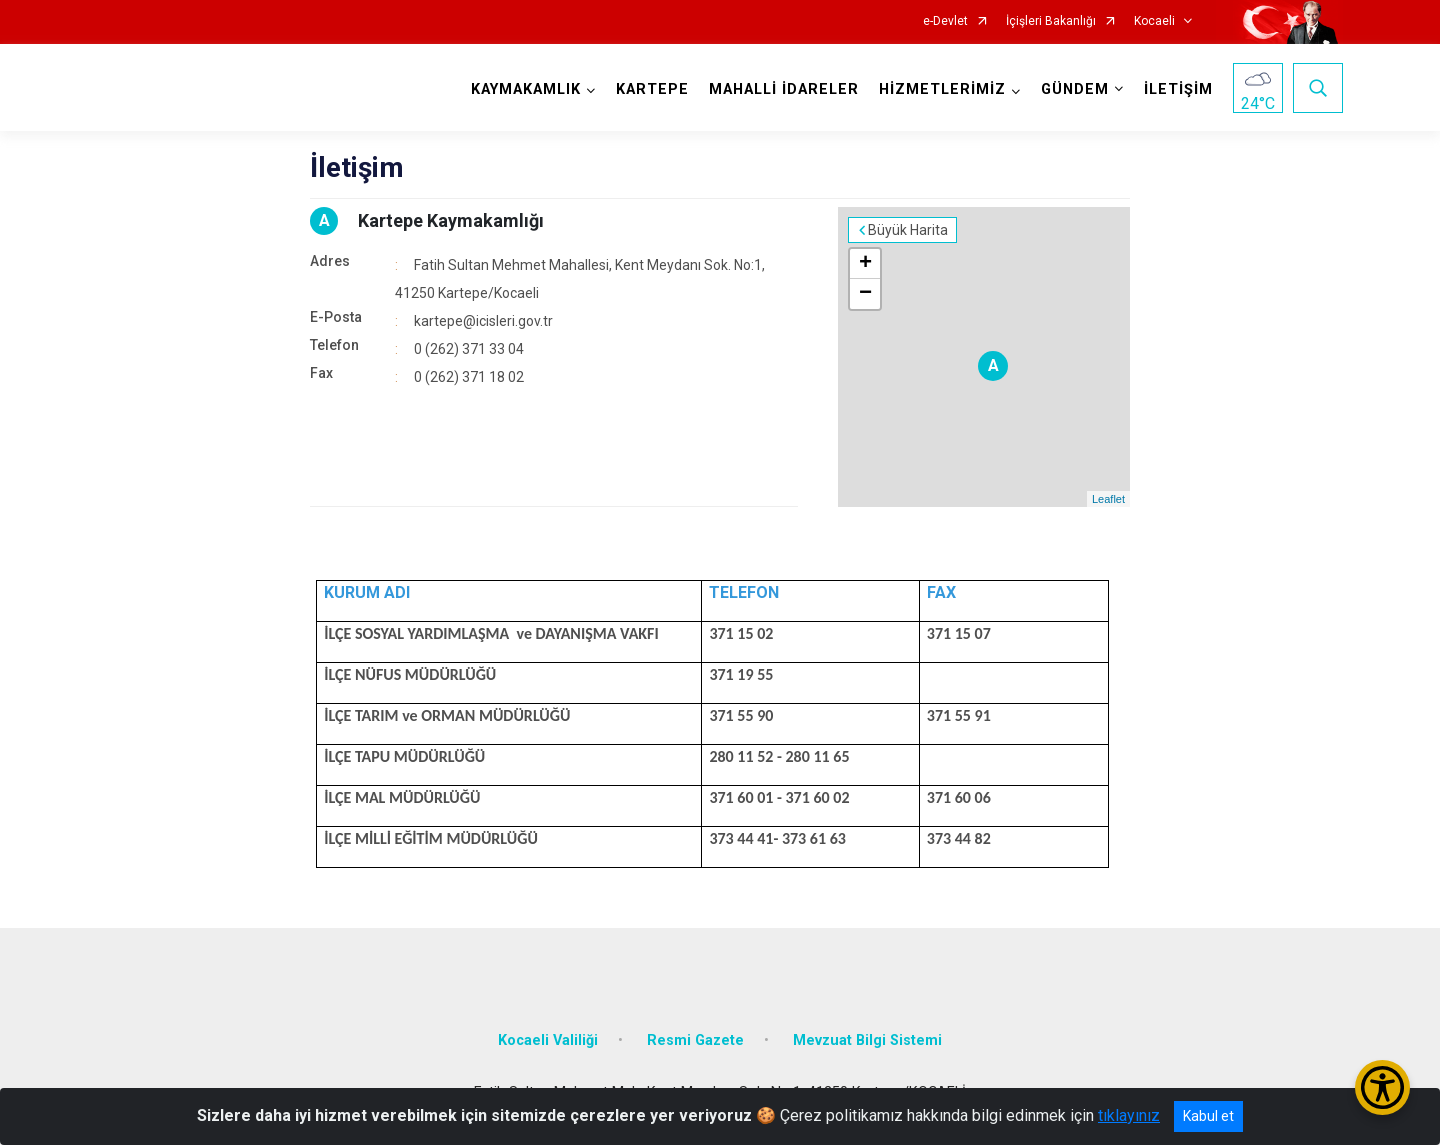 This screenshot has width=1440, height=1145. What do you see at coordinates (1108, 499) in the screenshot?
I see `Leaflet` at bounding box center [1108, 499].